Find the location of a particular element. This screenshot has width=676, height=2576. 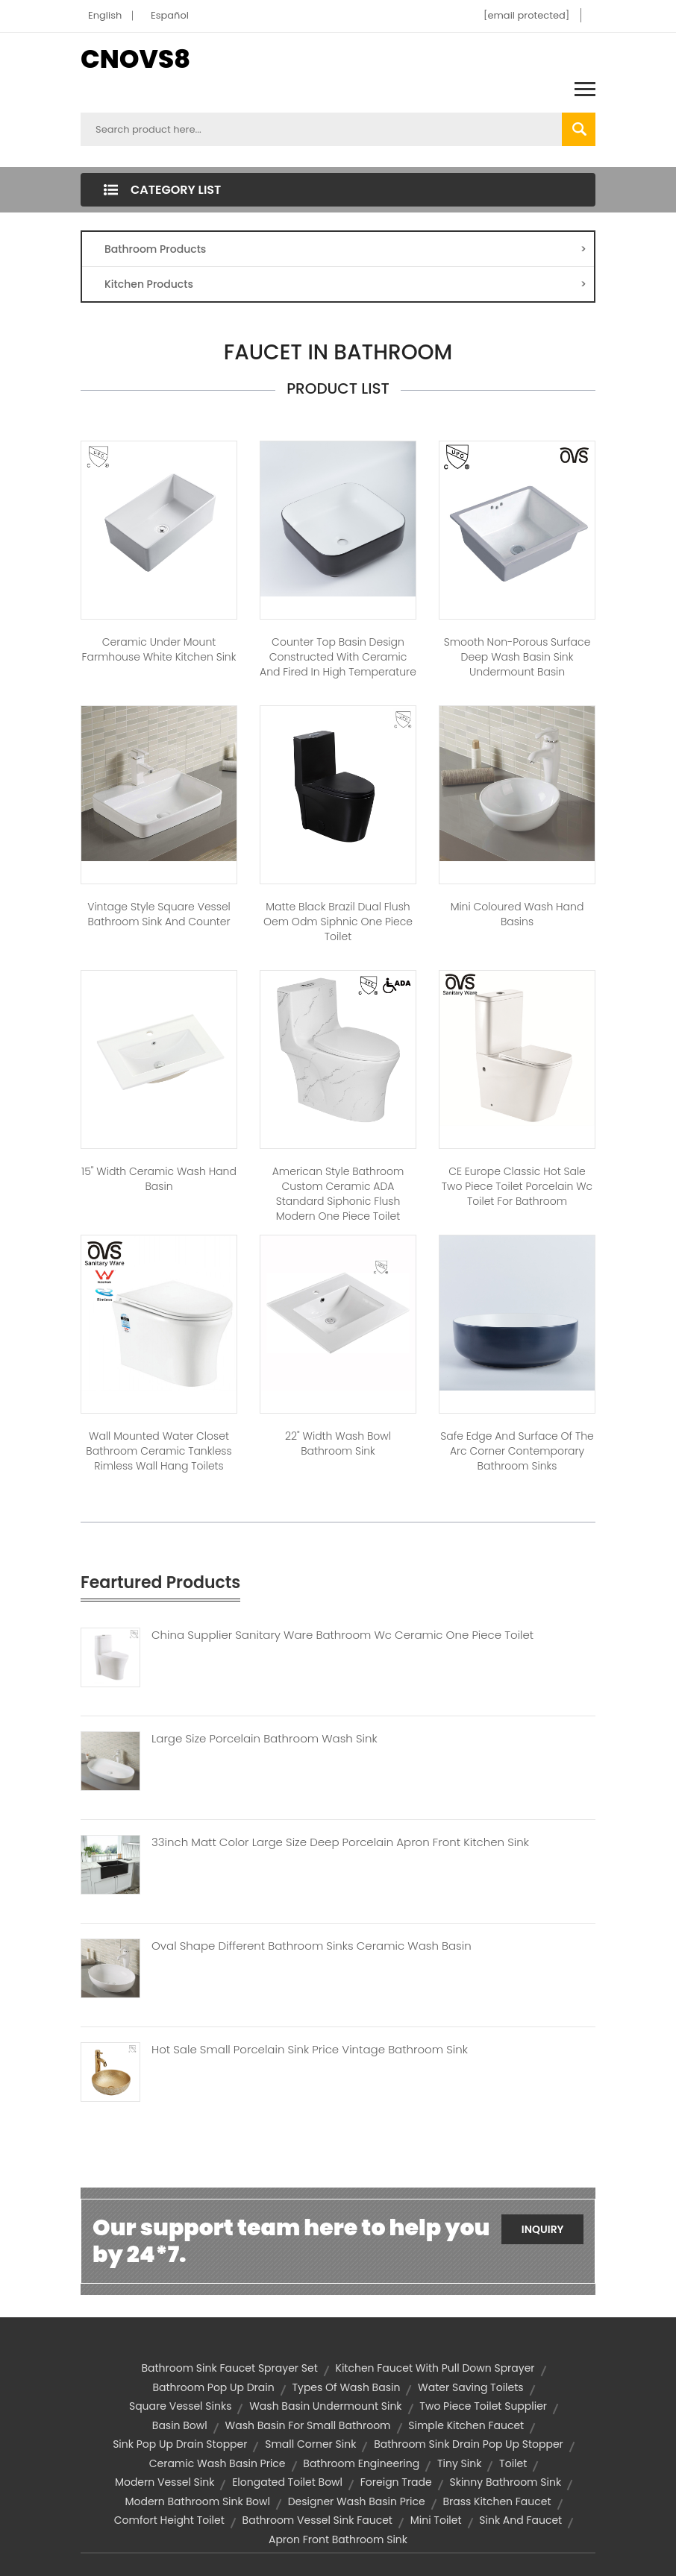

sink and faucet is located at coordinates (520, 2520).